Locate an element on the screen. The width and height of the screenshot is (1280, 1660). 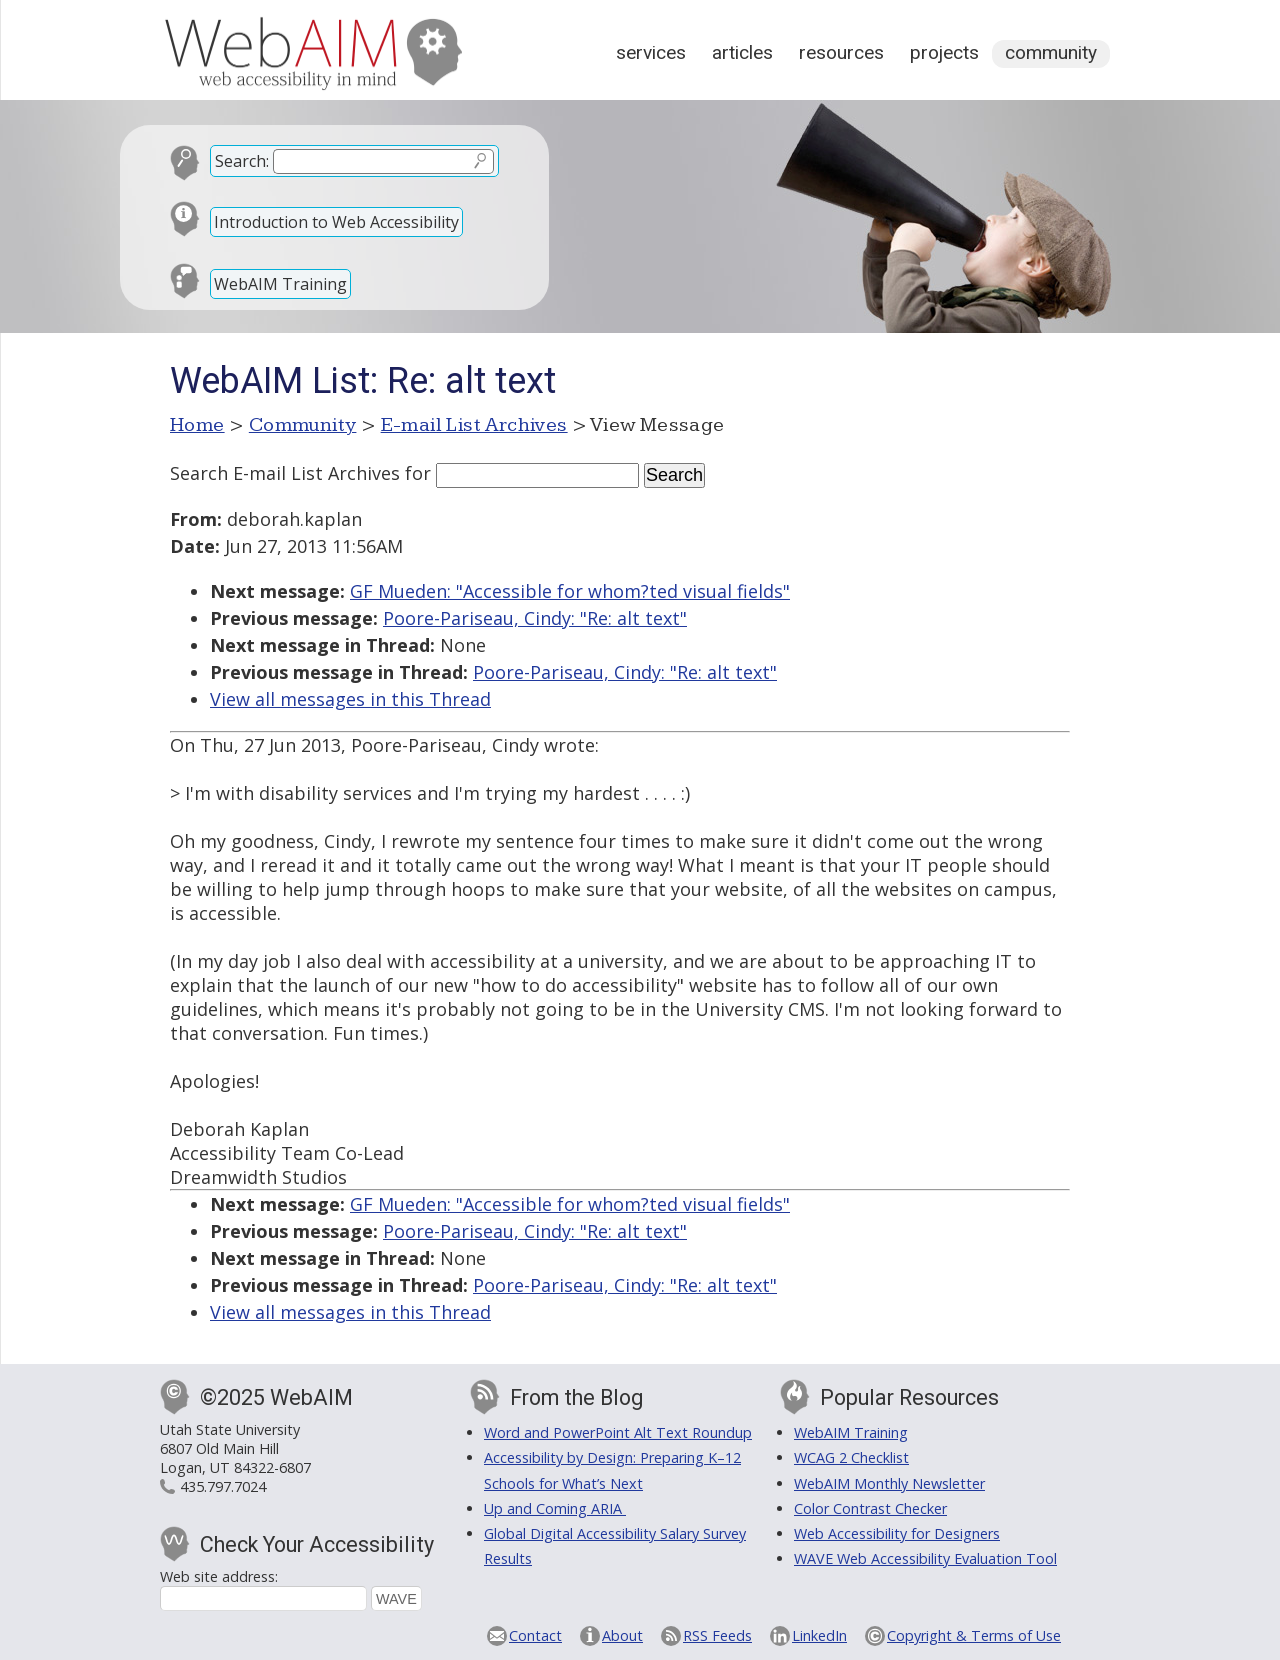
Community is located at coordinates (1051, 52).